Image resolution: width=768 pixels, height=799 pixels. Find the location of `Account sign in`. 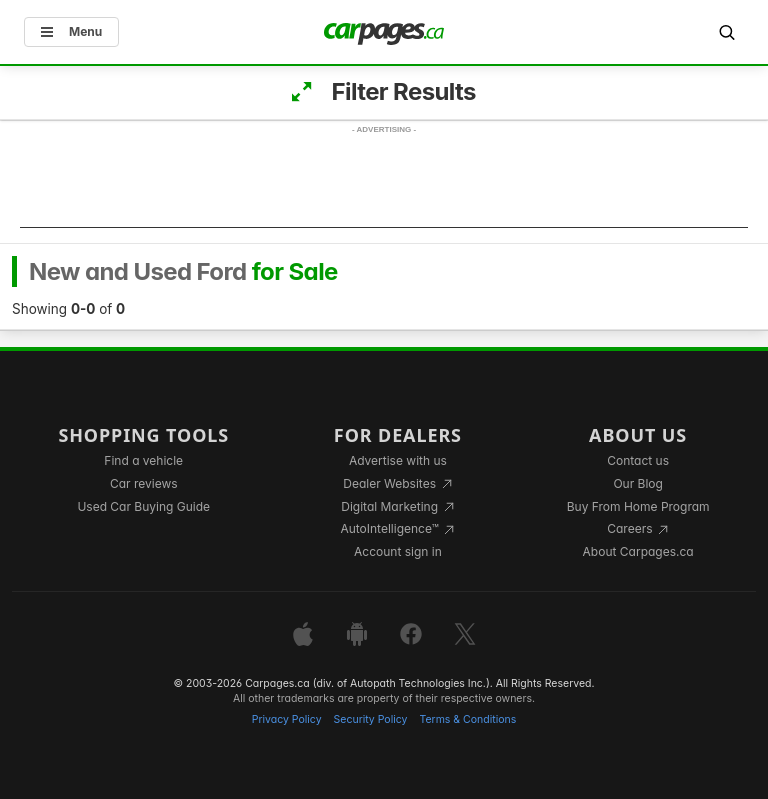

Account sign in is located at coordinates (398, 551).